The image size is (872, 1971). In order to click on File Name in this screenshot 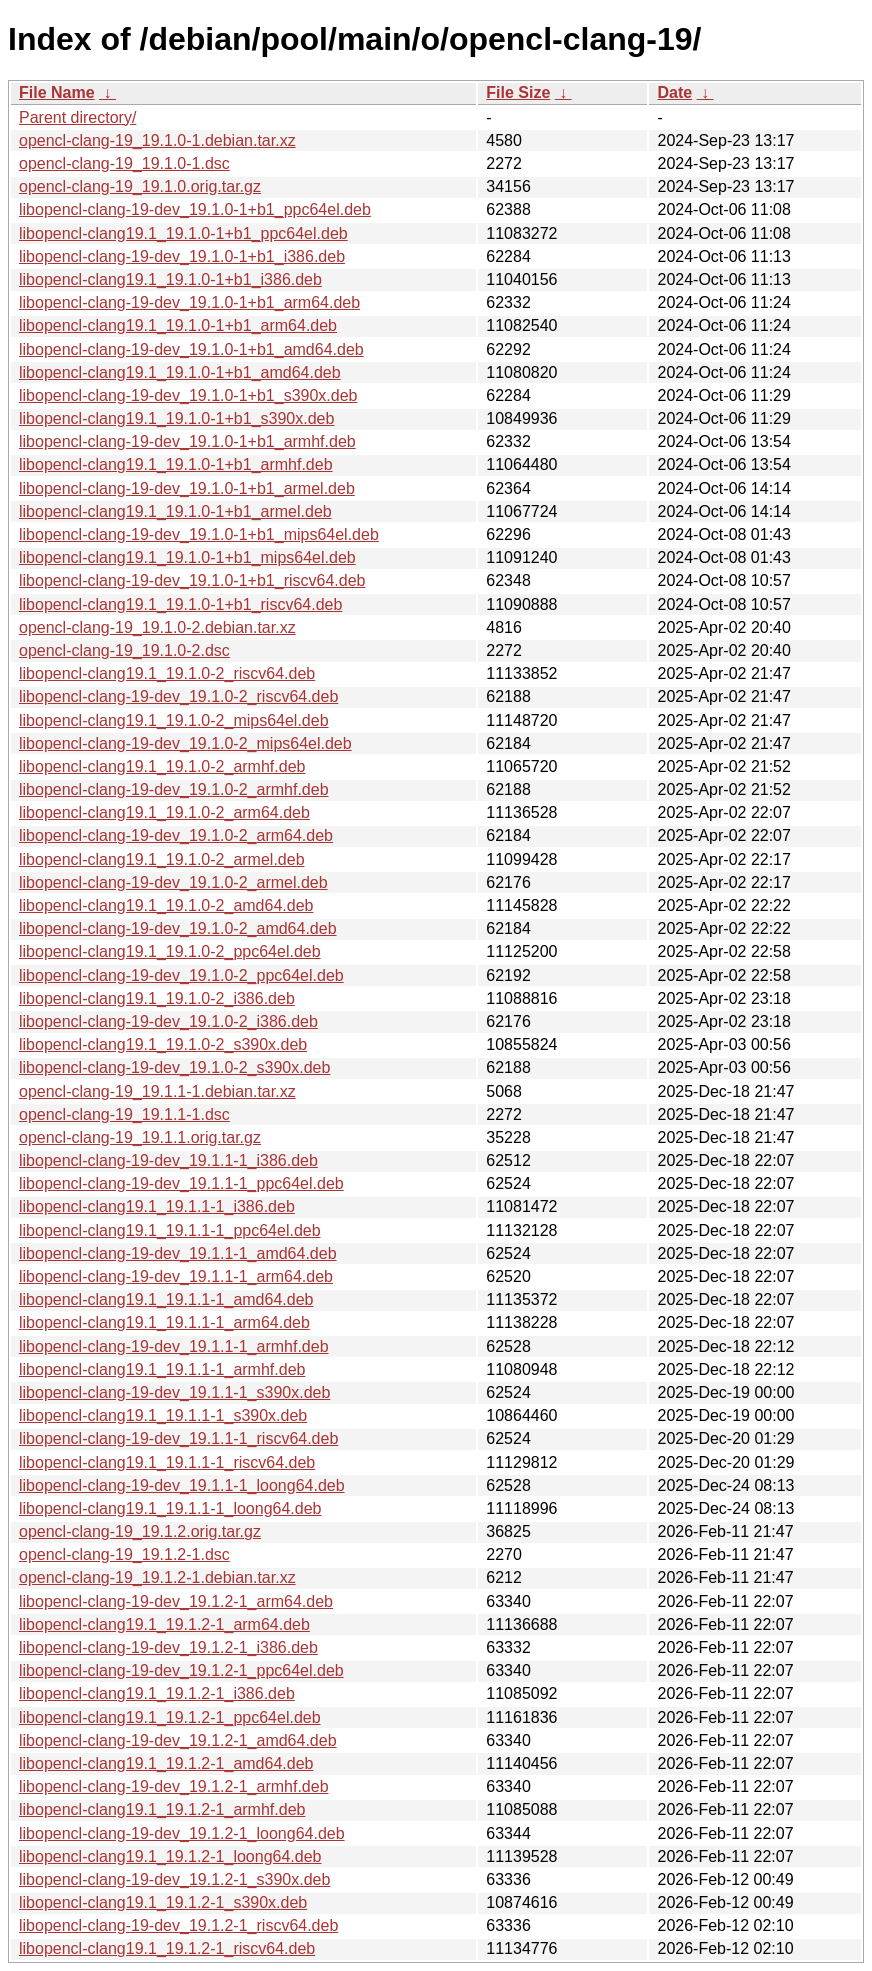, I will do `click(57, 92)`.